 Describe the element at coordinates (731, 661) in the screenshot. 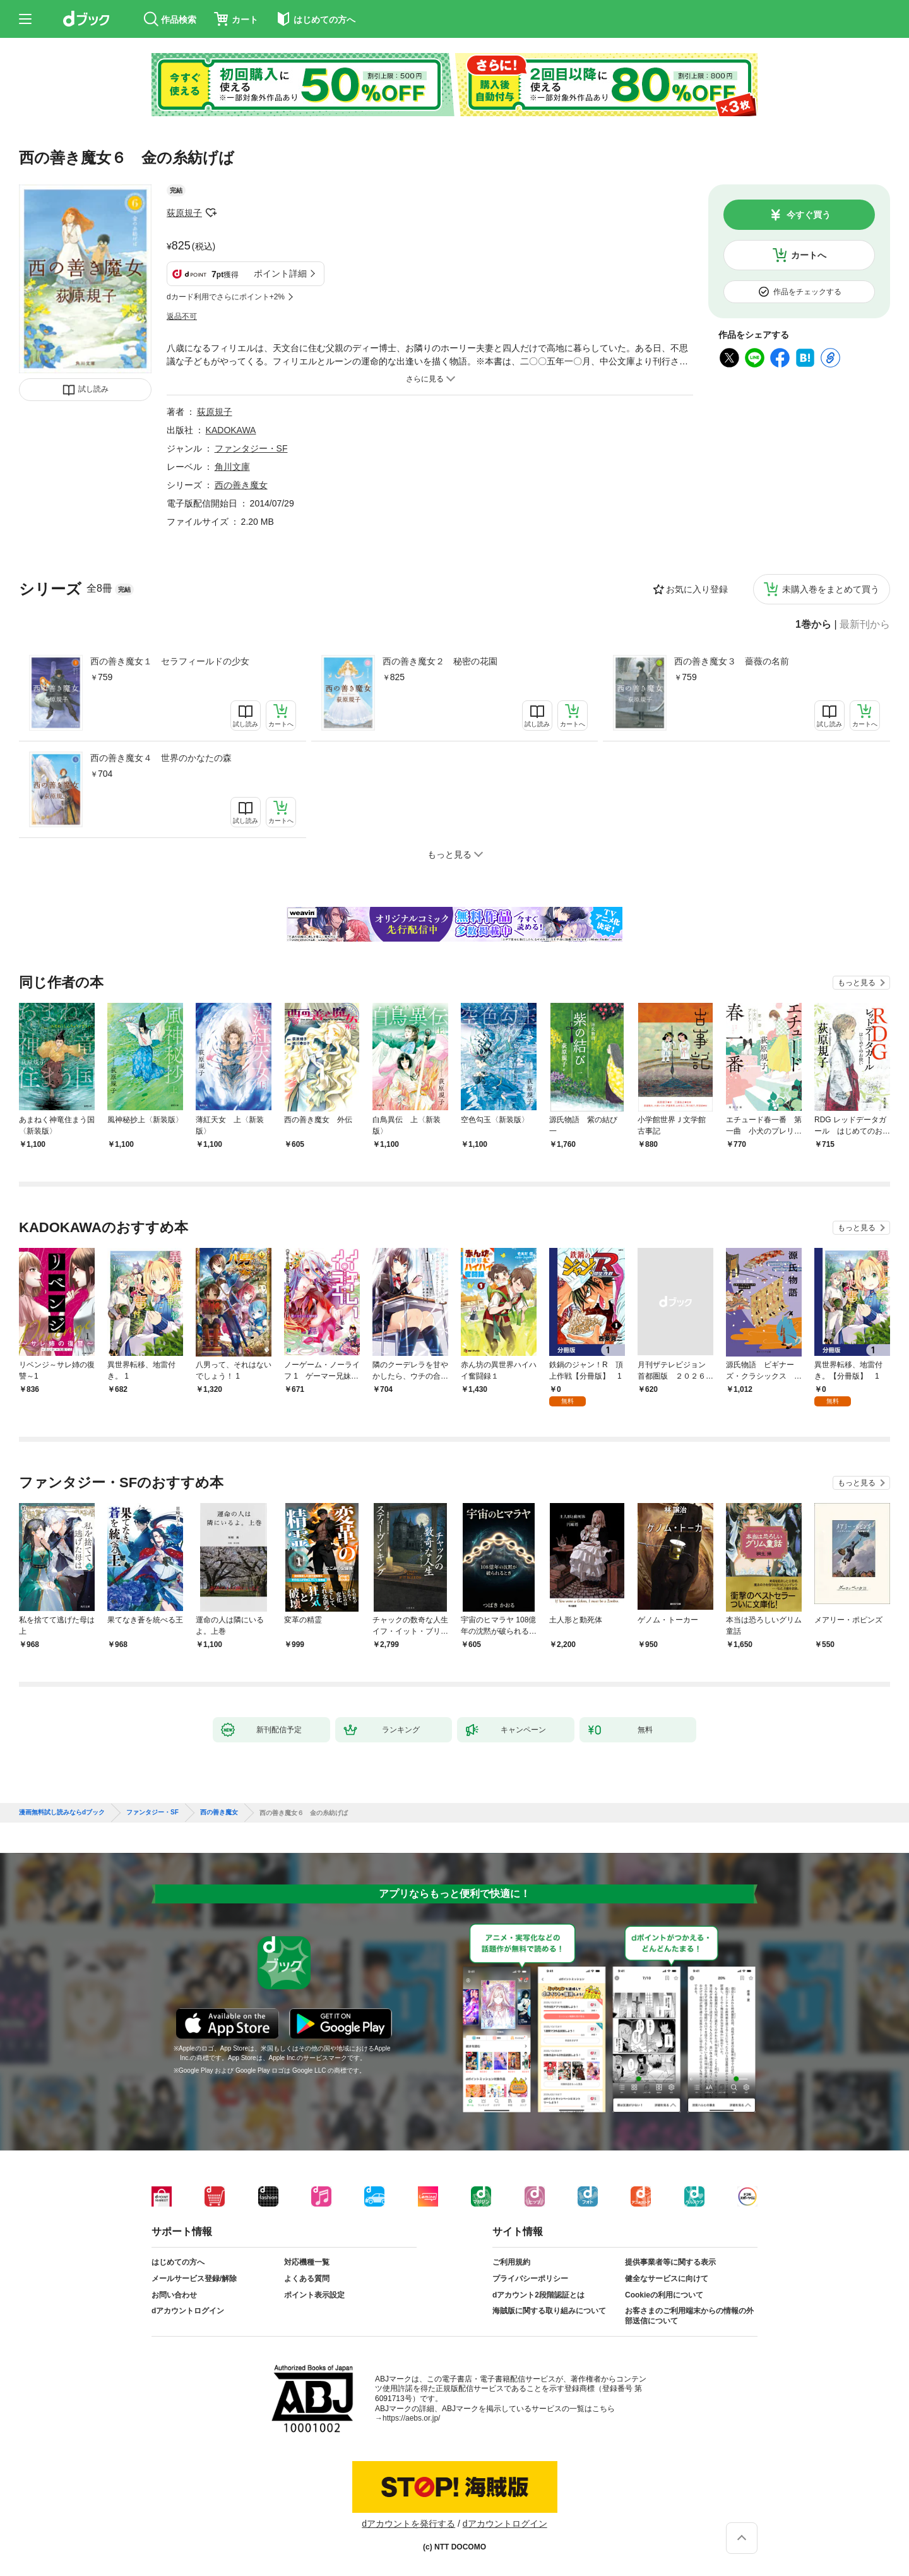

I see `西の善き魔女３ 薔薇の名前` at that location.